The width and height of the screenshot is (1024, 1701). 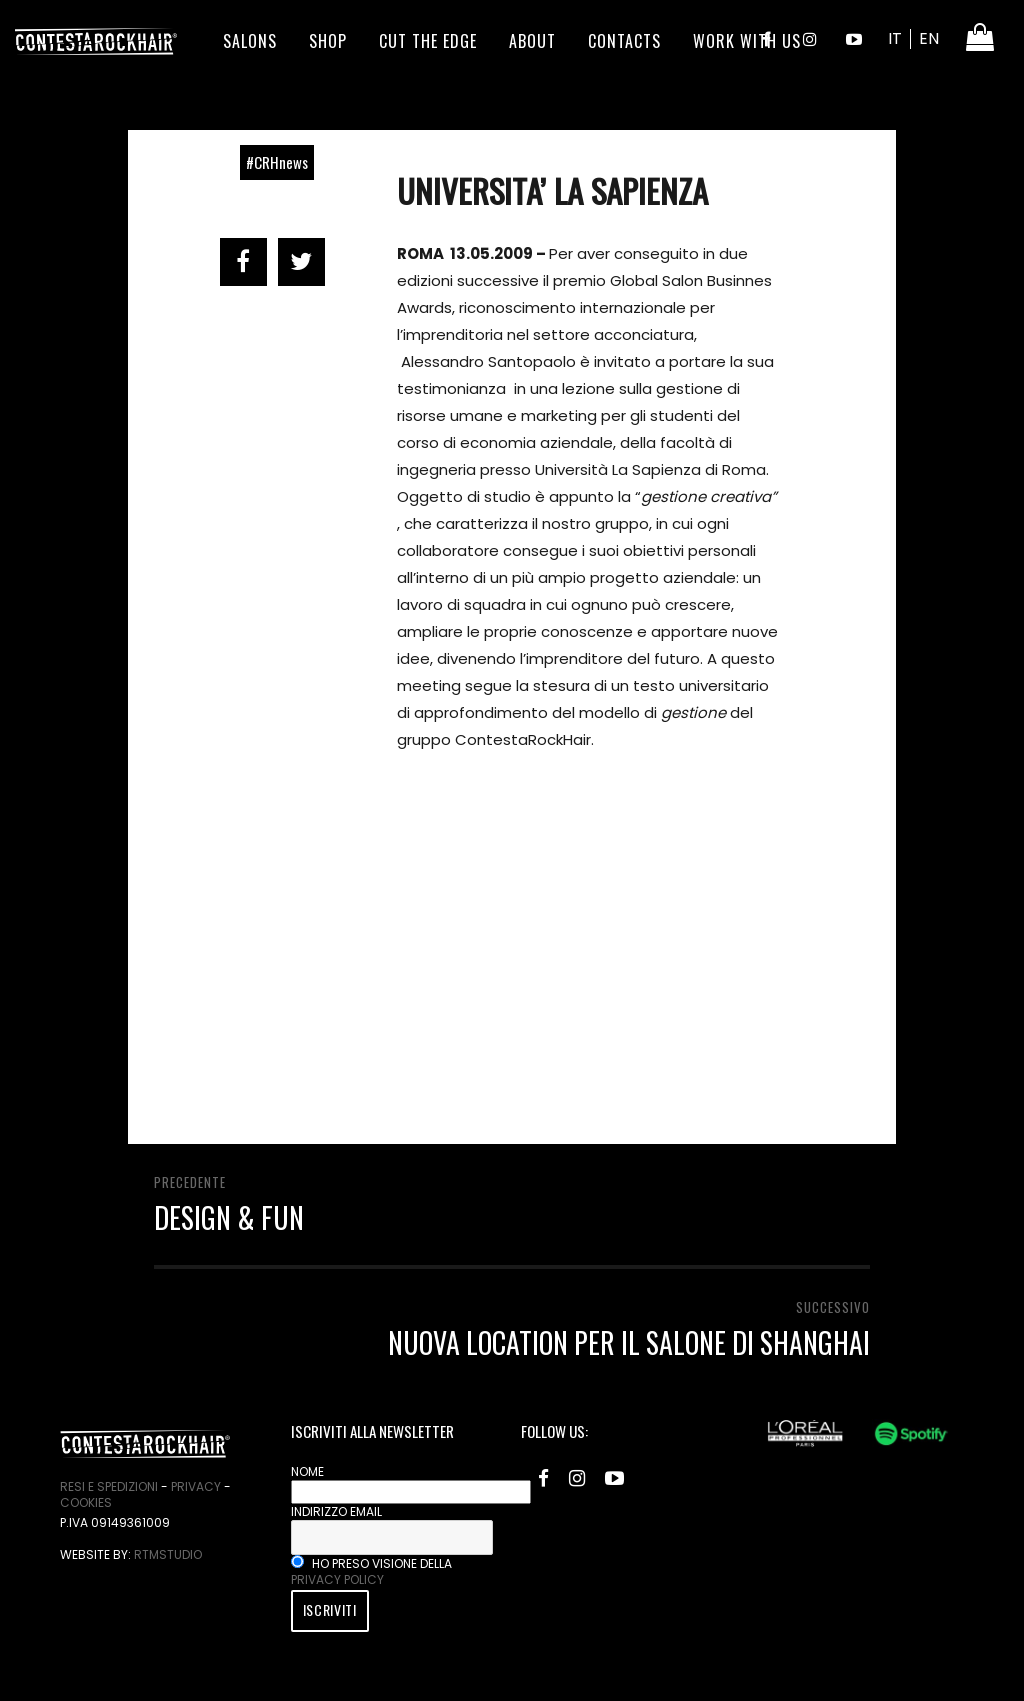 What do you see at coordinates (168, 1554) in the screenshot?
I see `RtmStudio` at bounding box center [168, 1554].